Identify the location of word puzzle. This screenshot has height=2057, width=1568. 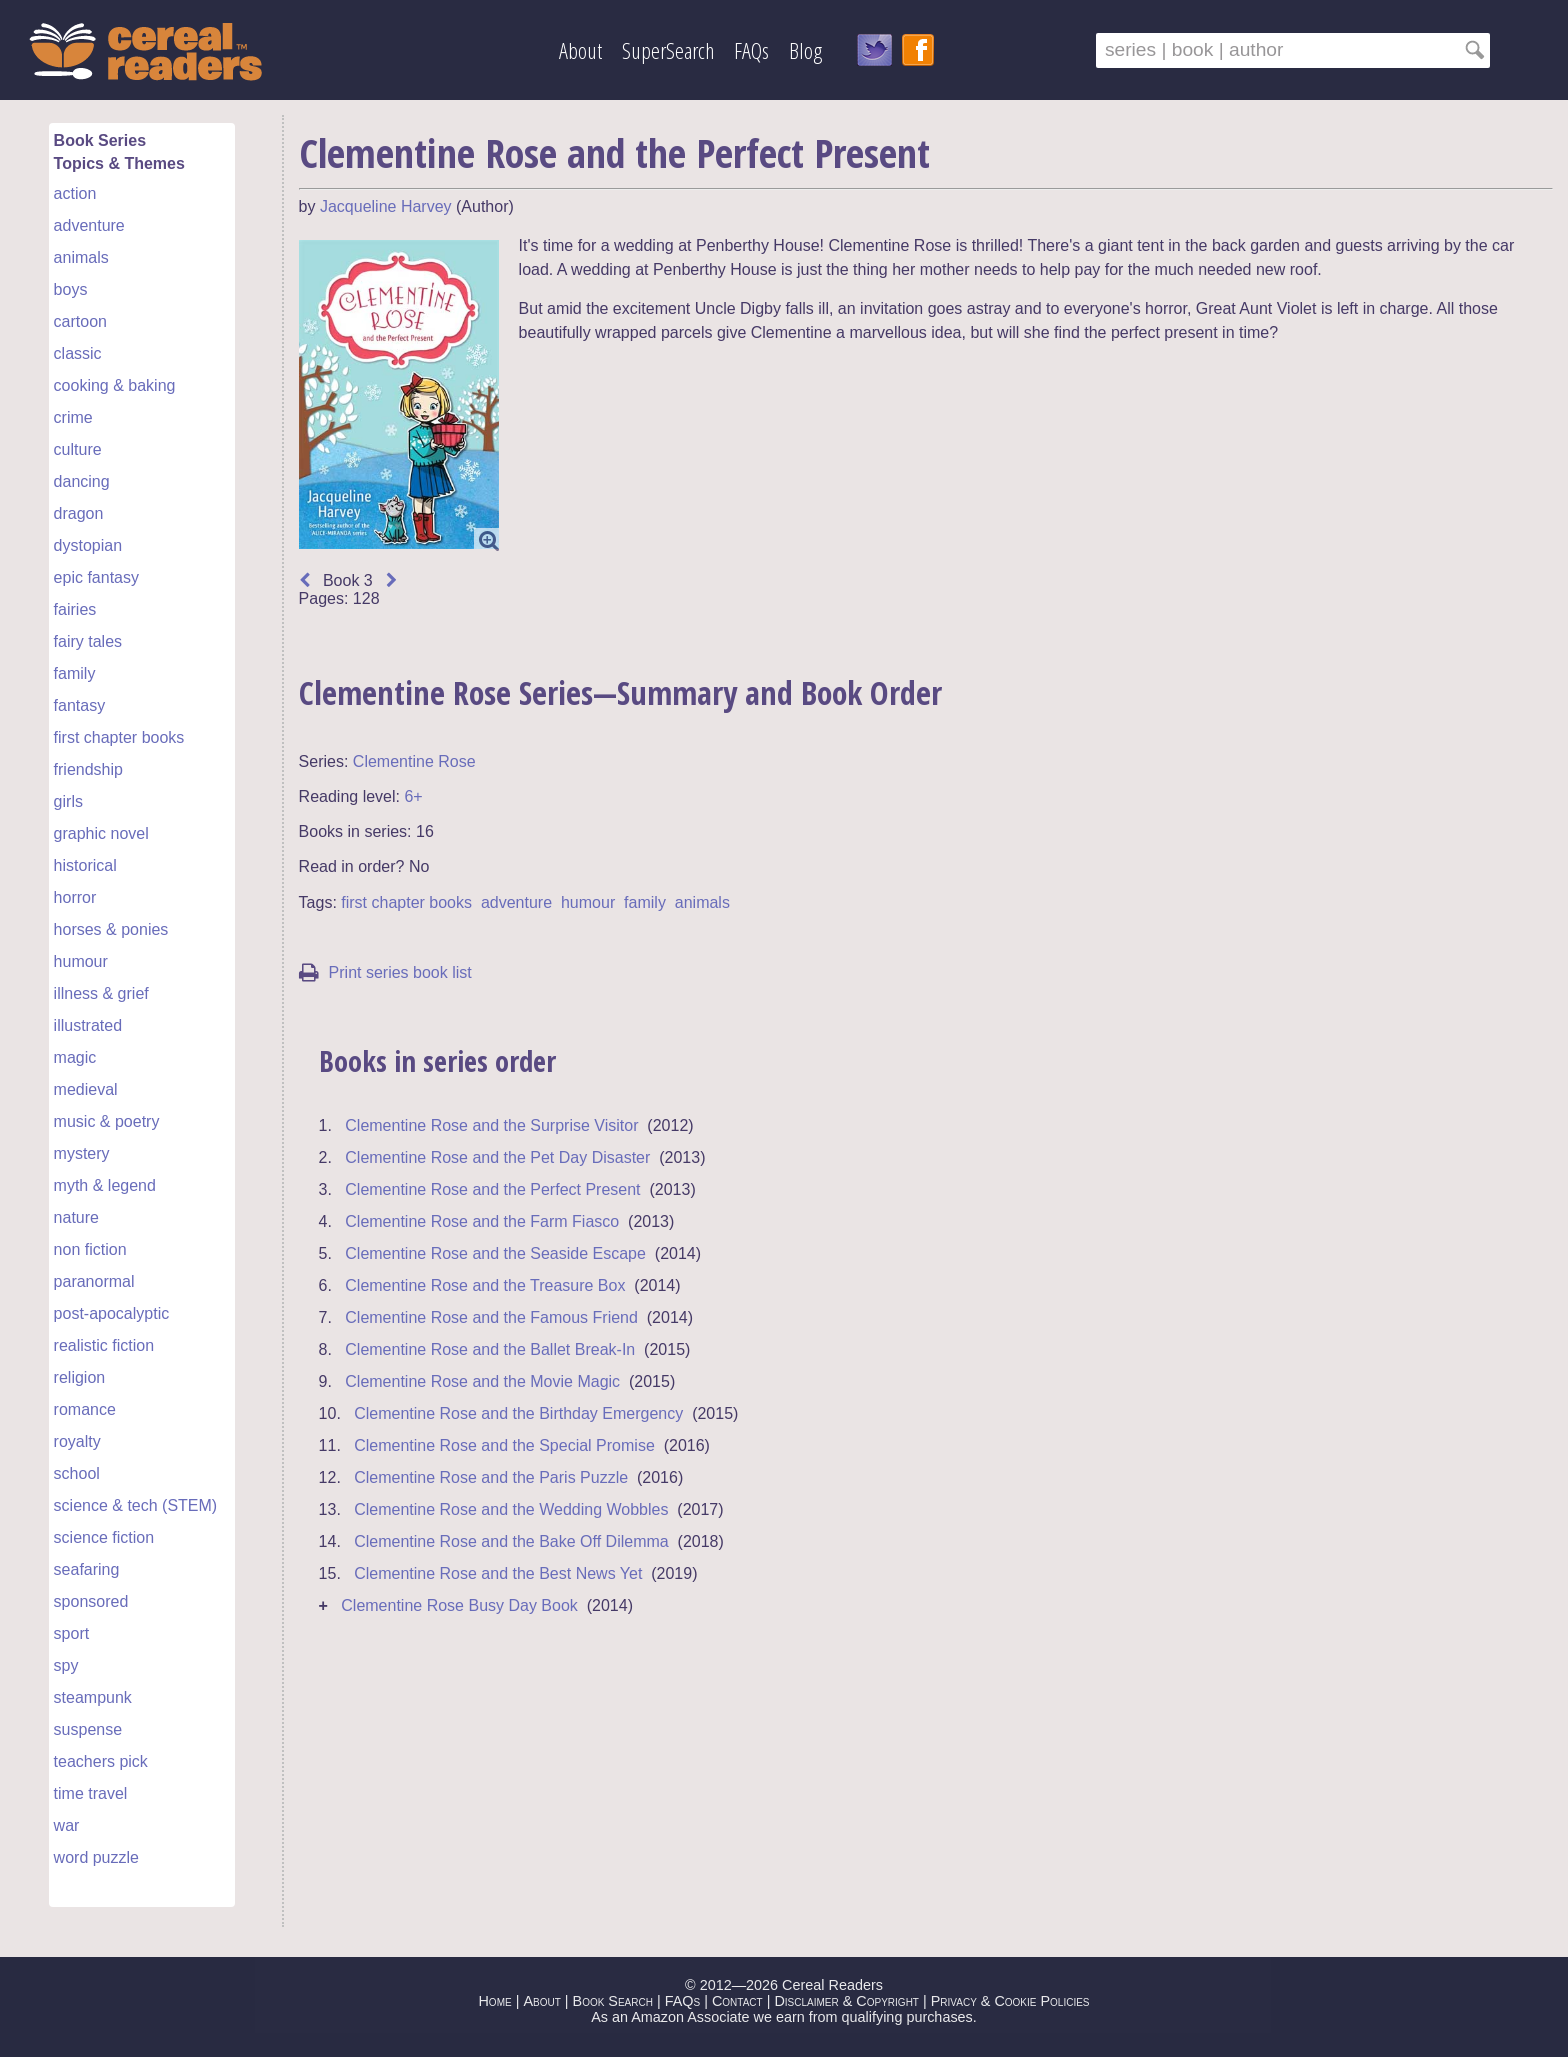
(96, 1857).